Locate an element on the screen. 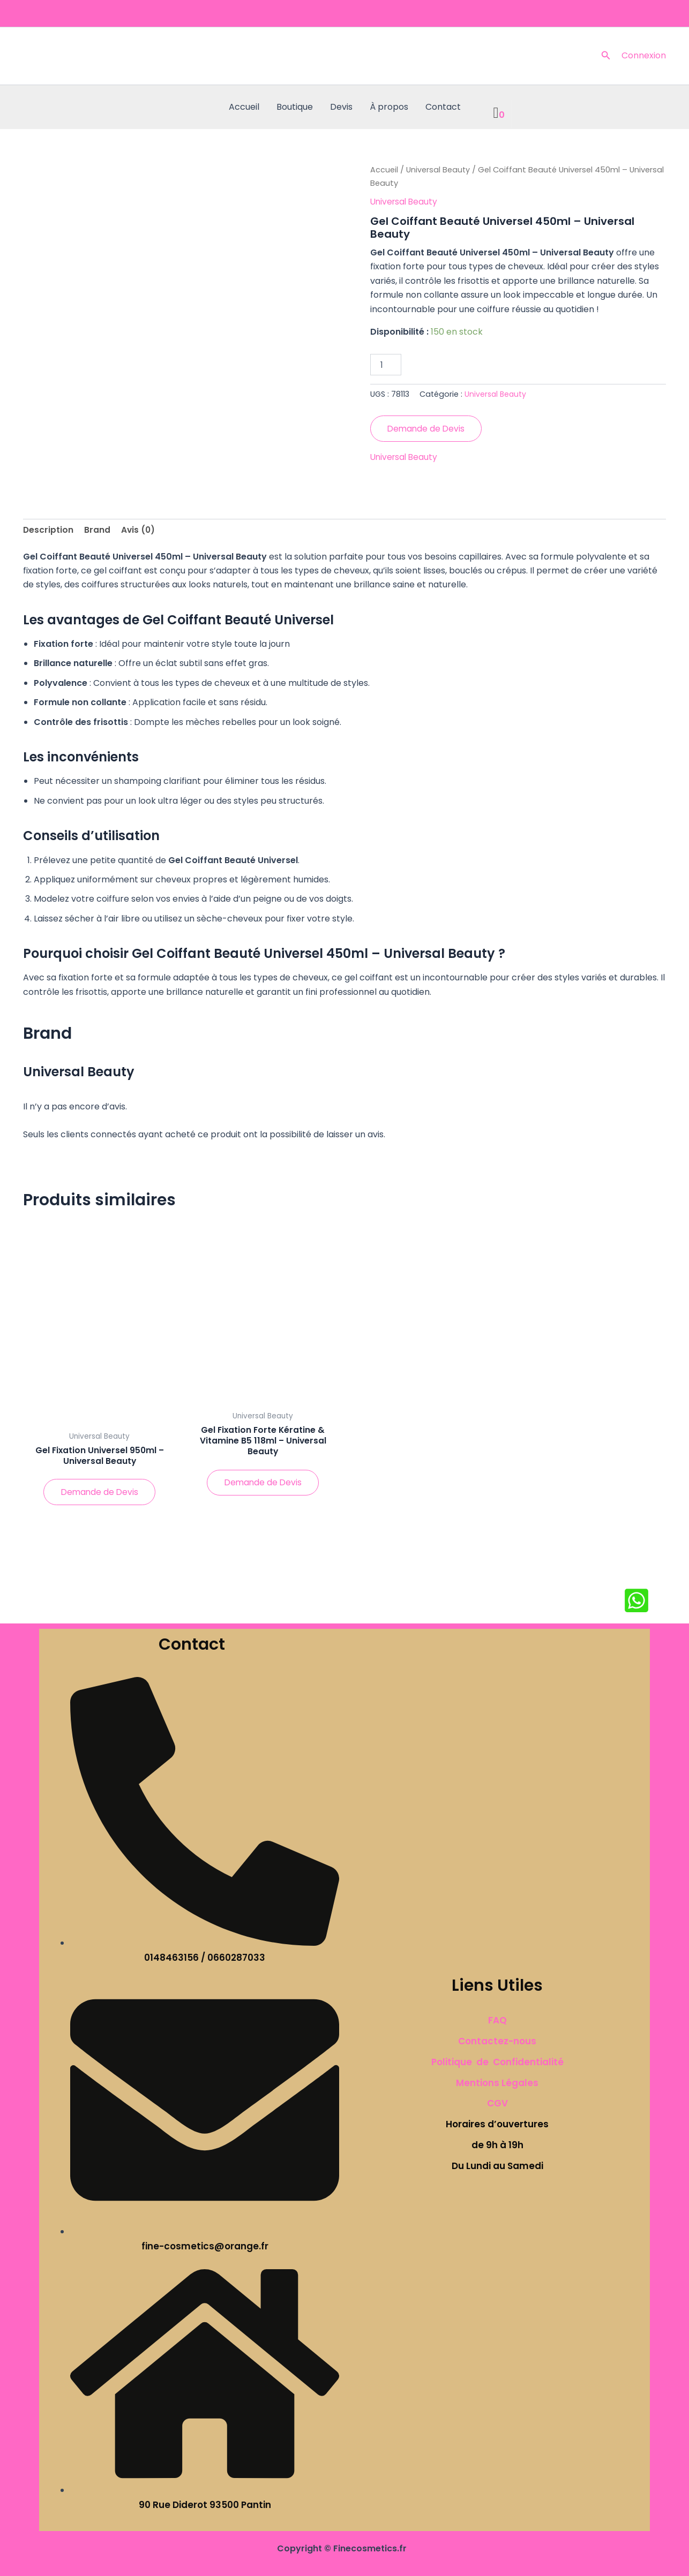  Avis (0) [tab] is located at coordinates (139, 530).